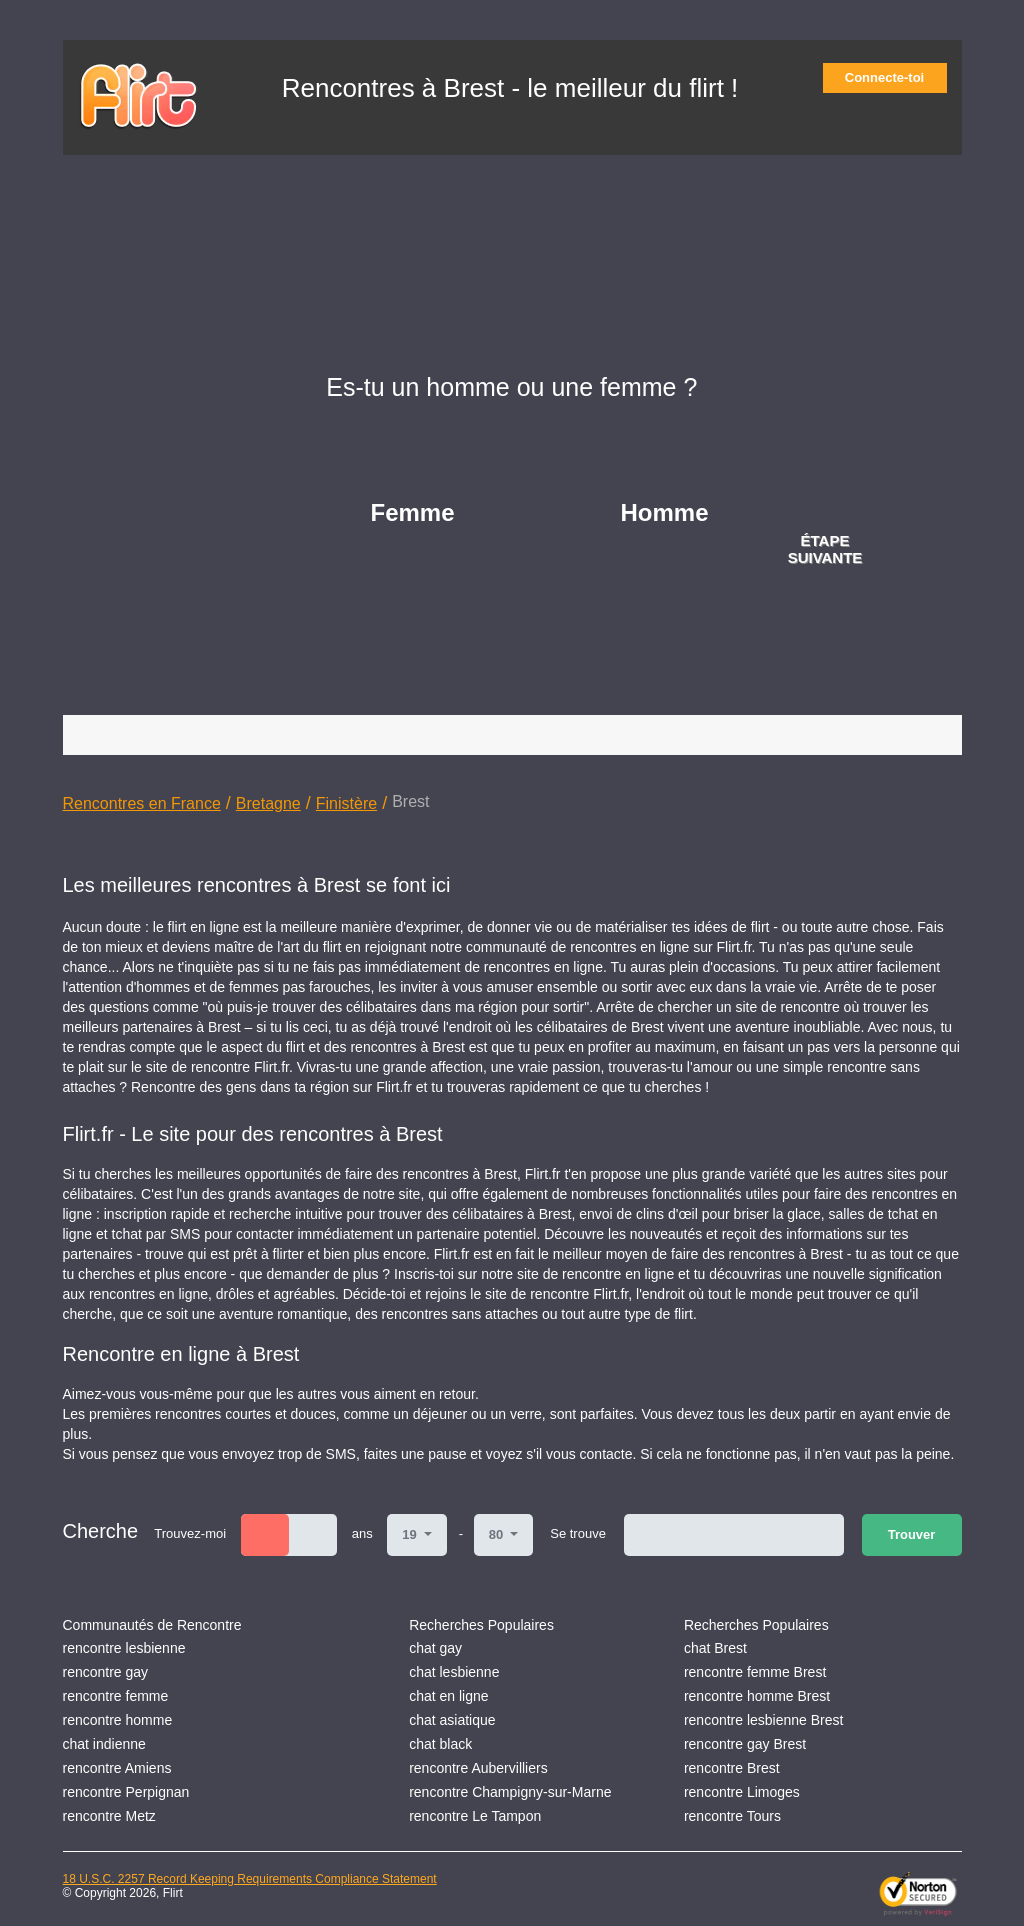 This screenshot has height=1926, width=1024. I want to click on Se trouve, so click(578, 1533).